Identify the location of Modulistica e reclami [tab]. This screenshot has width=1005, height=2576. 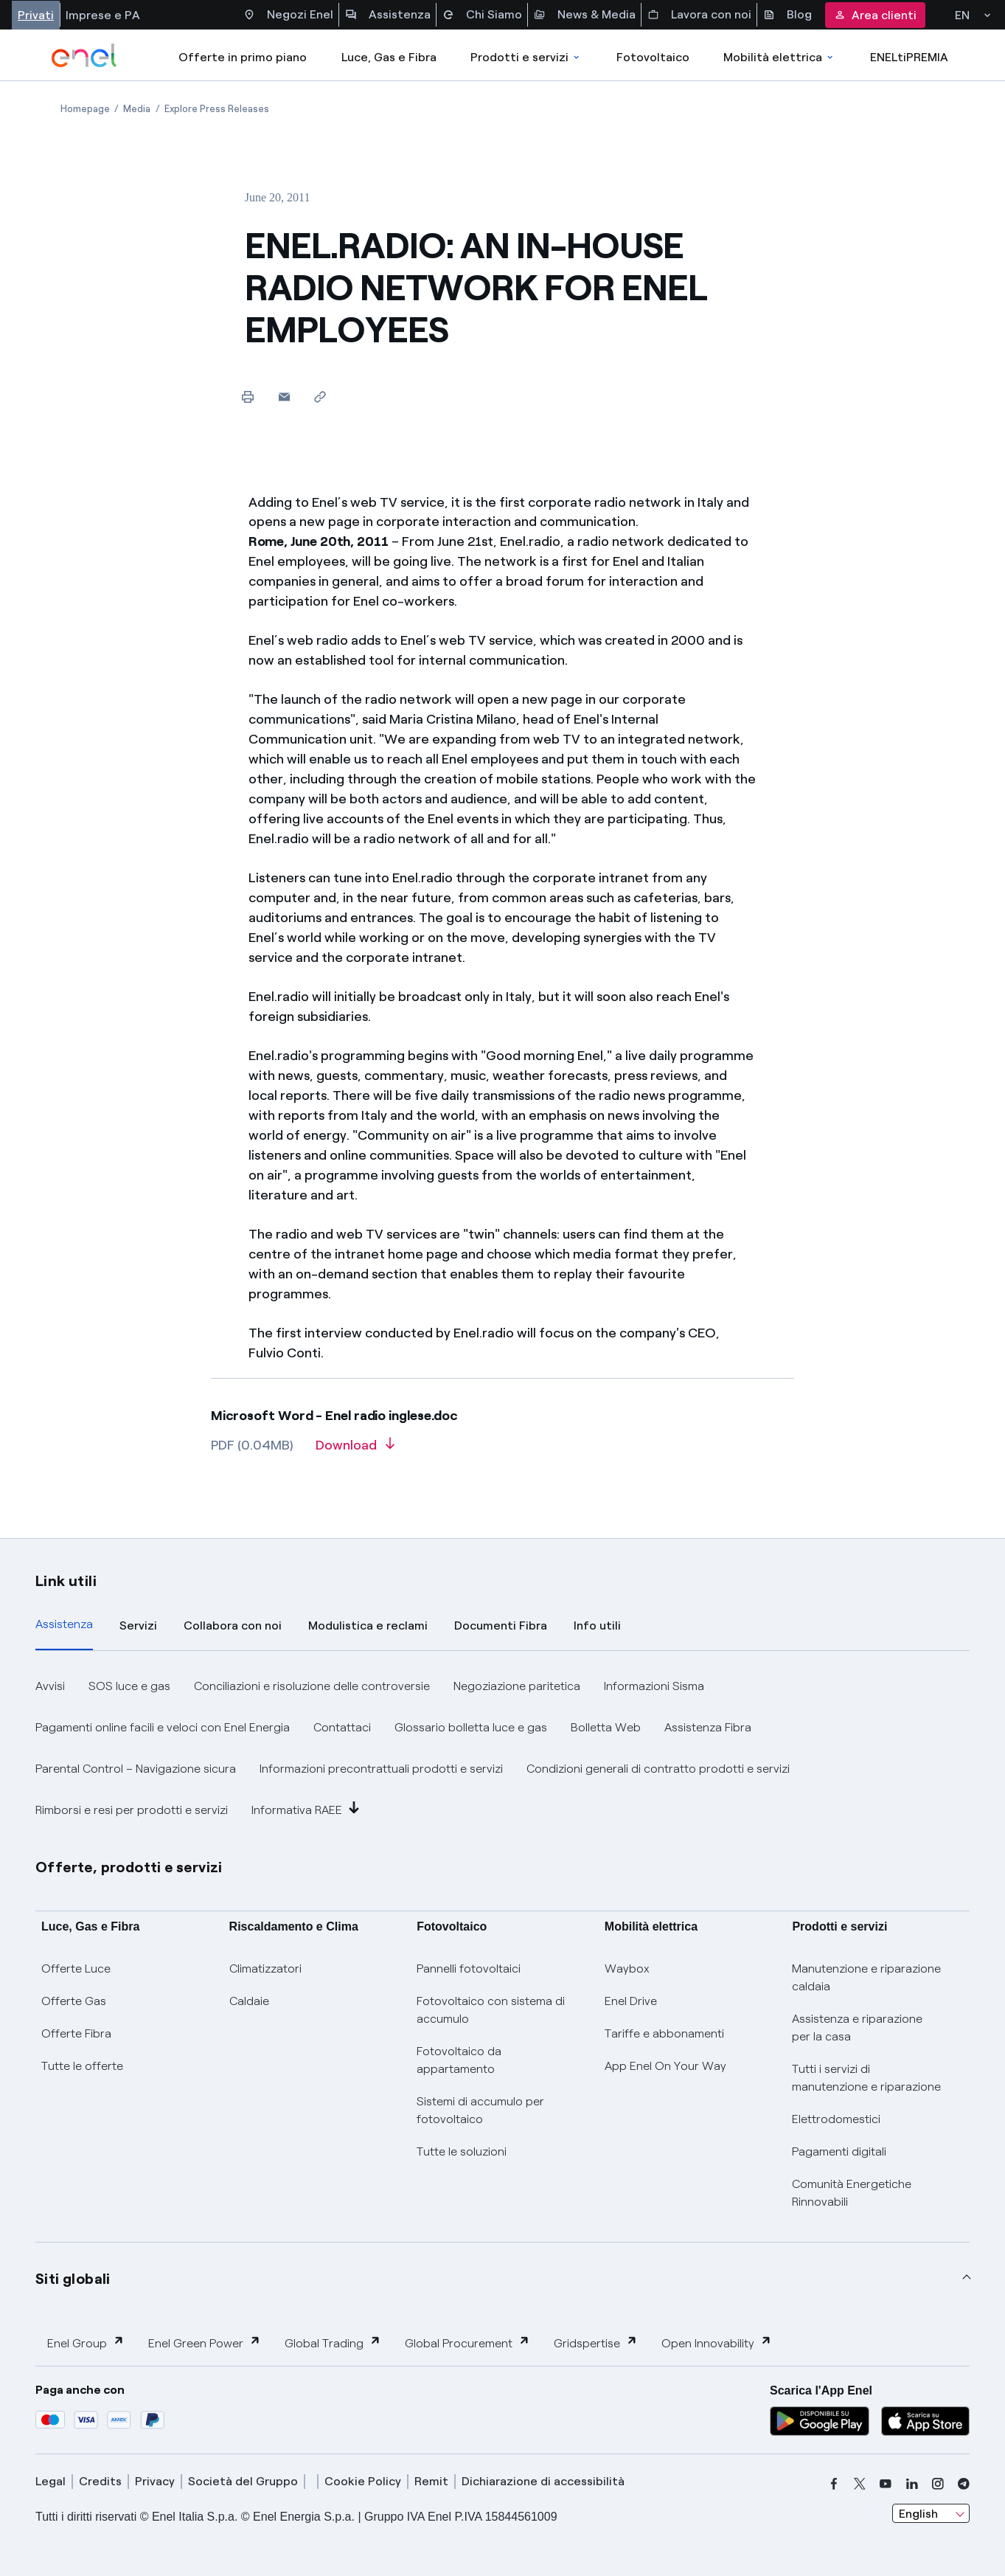
(368, 1625).